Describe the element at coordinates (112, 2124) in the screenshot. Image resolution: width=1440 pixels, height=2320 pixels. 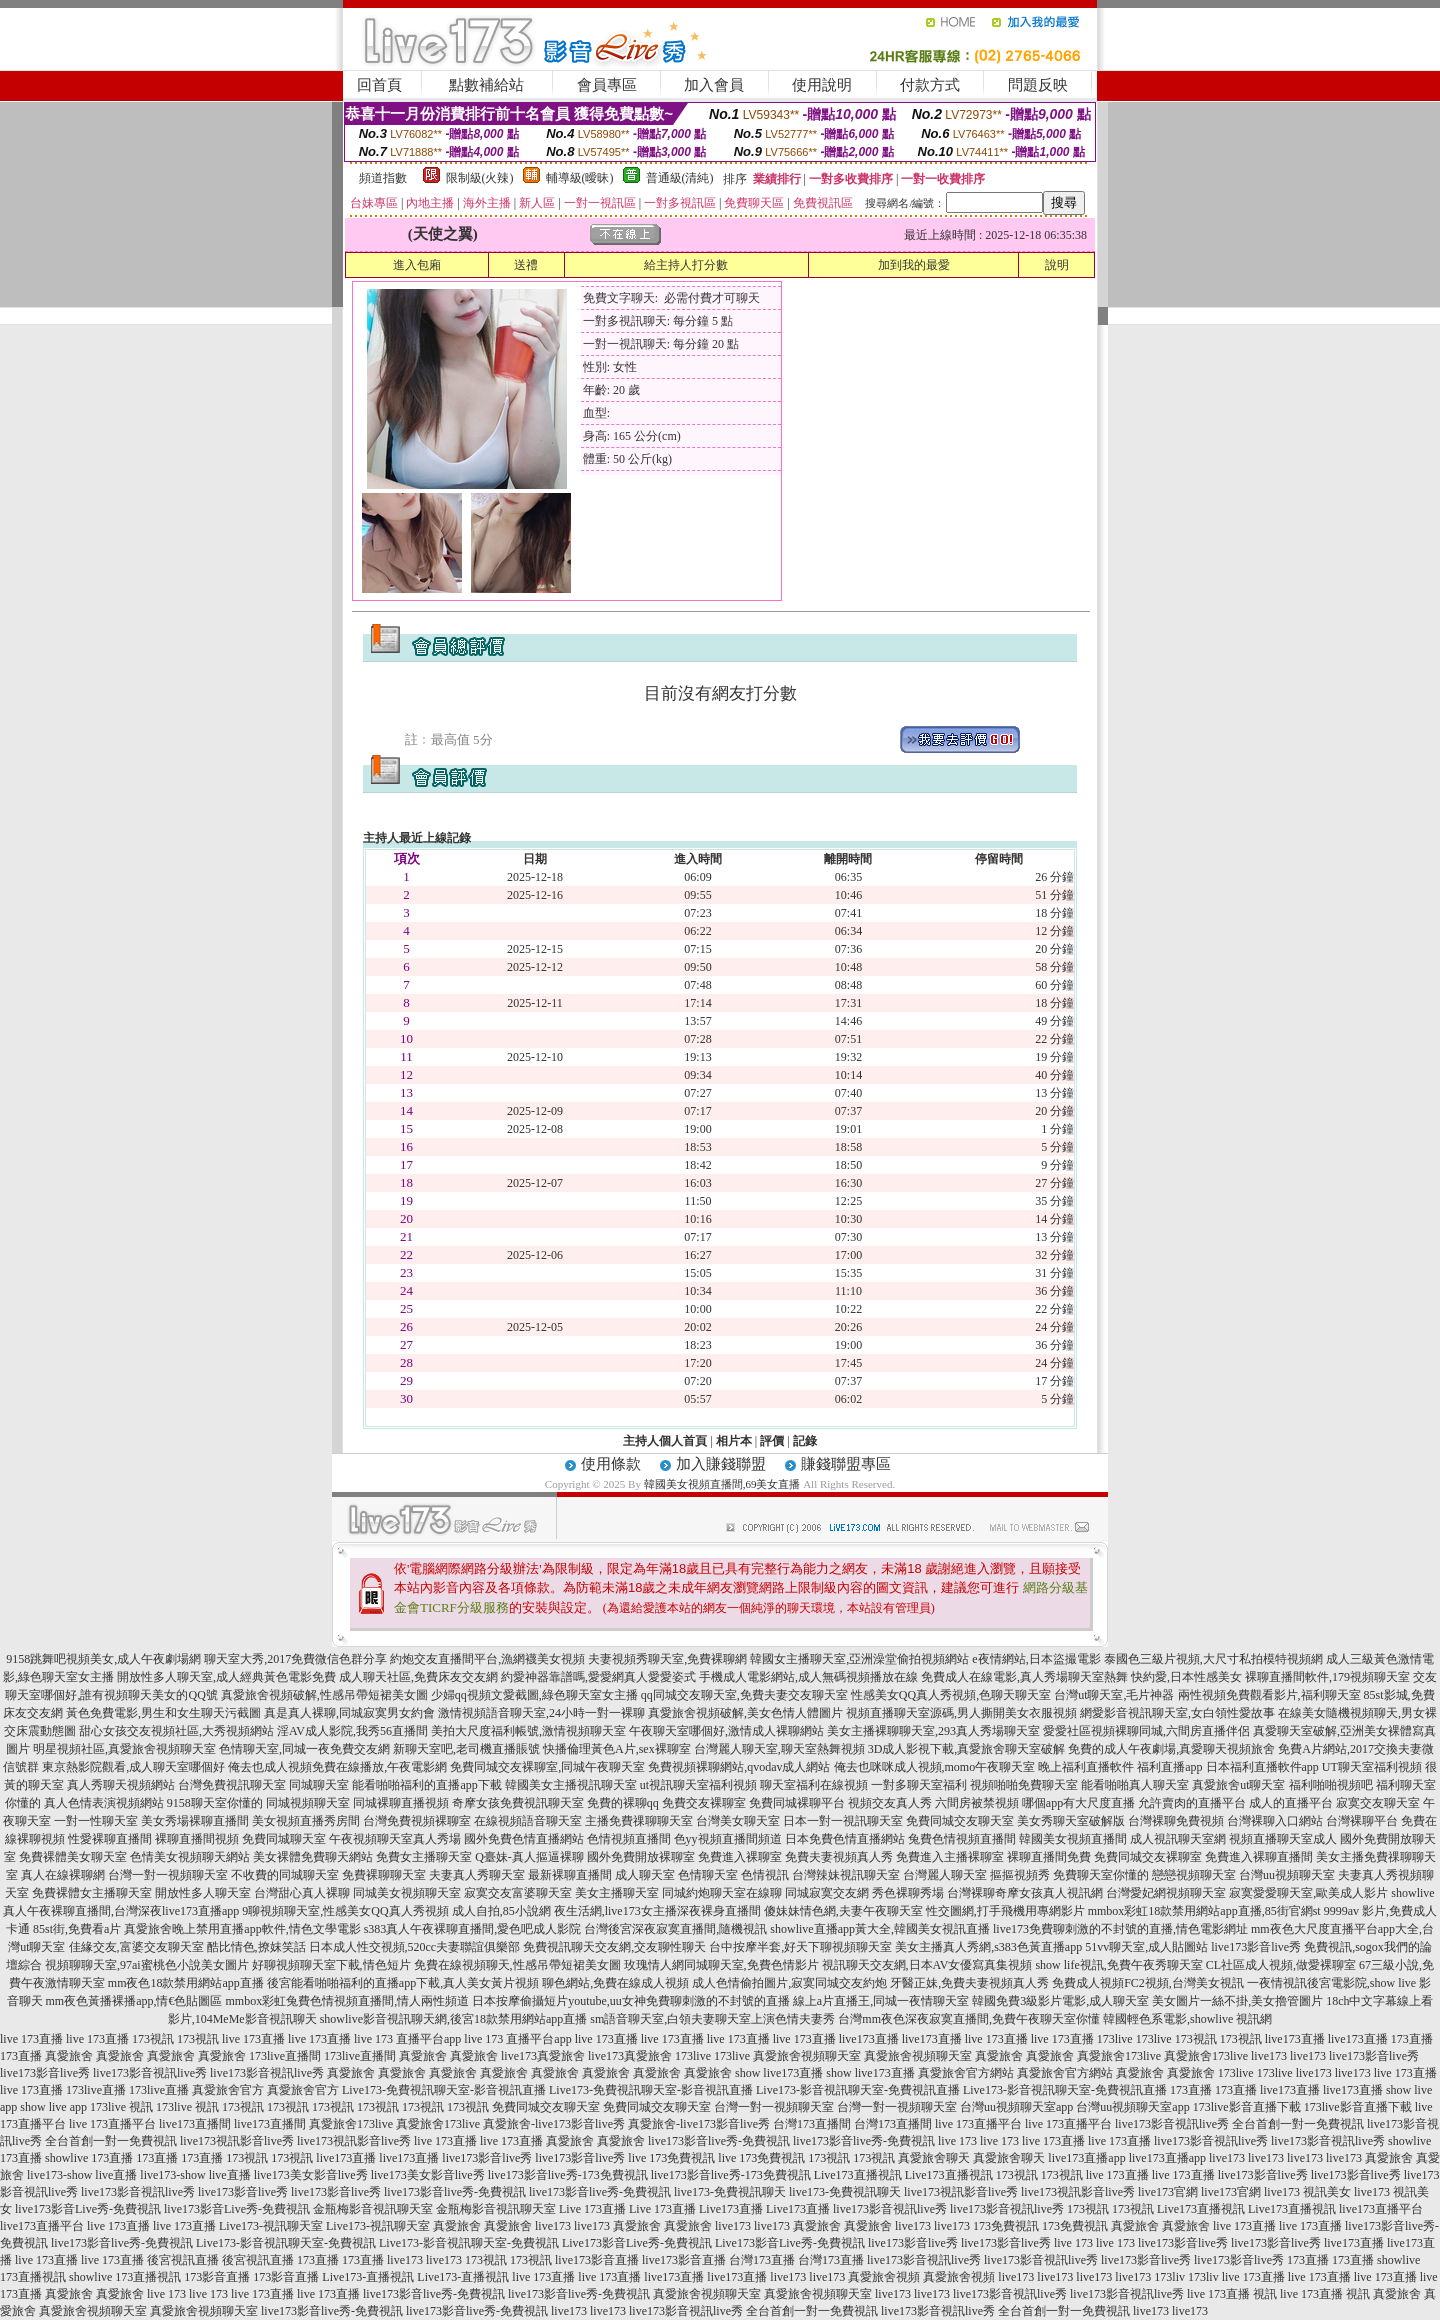
I see `live 173直播平台` at that location.